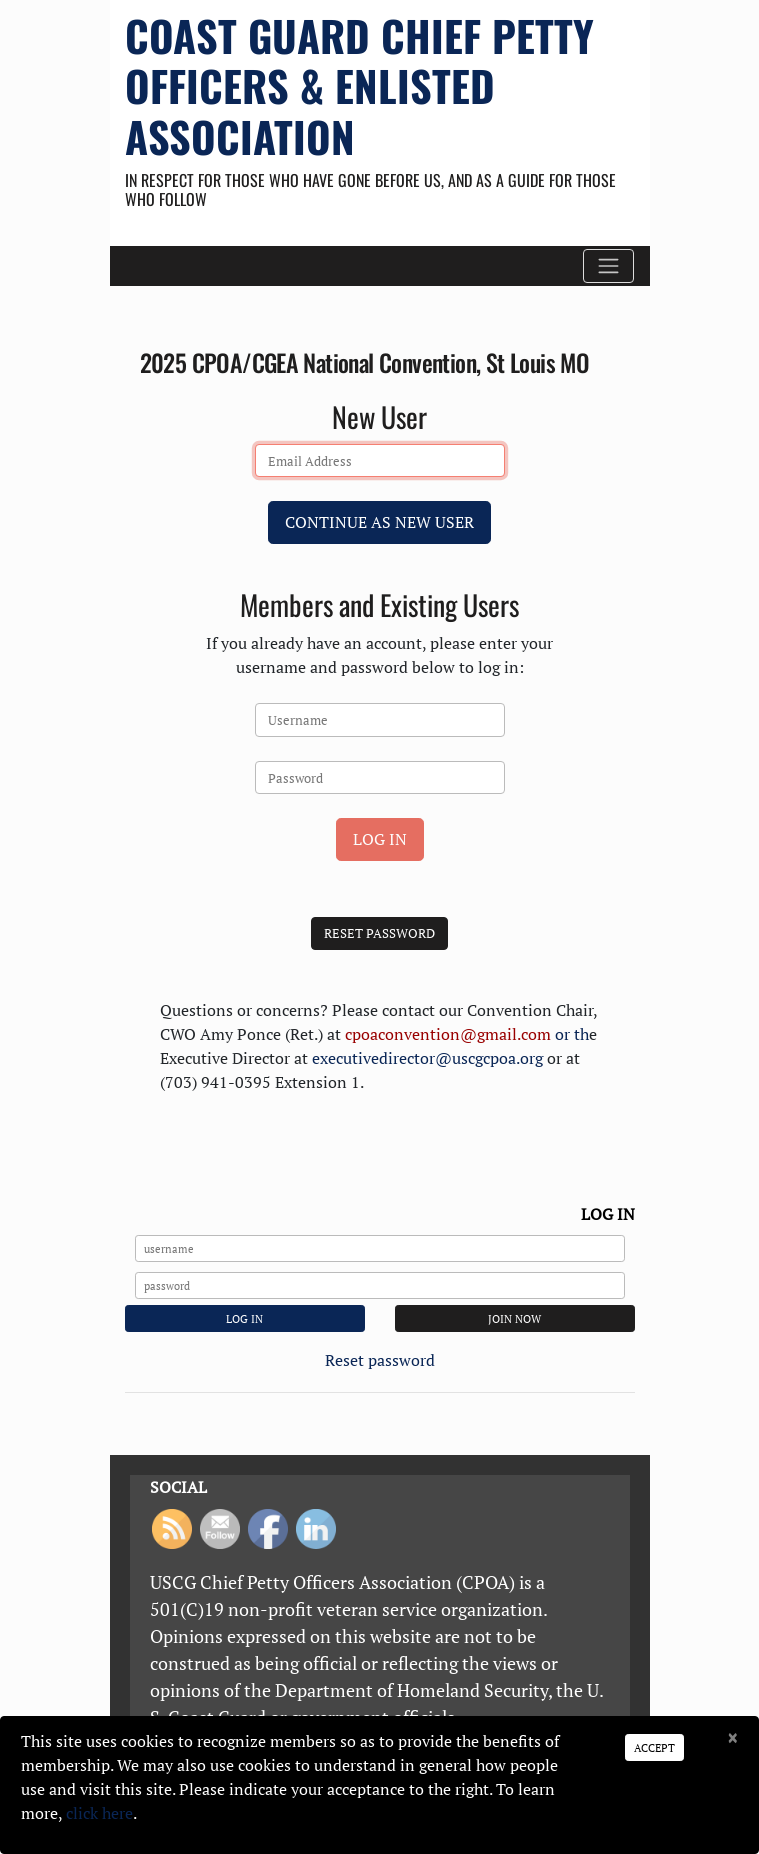  Describe the element at coordinates (654, 1747) in the screenshot. I see `Accept` at that location.